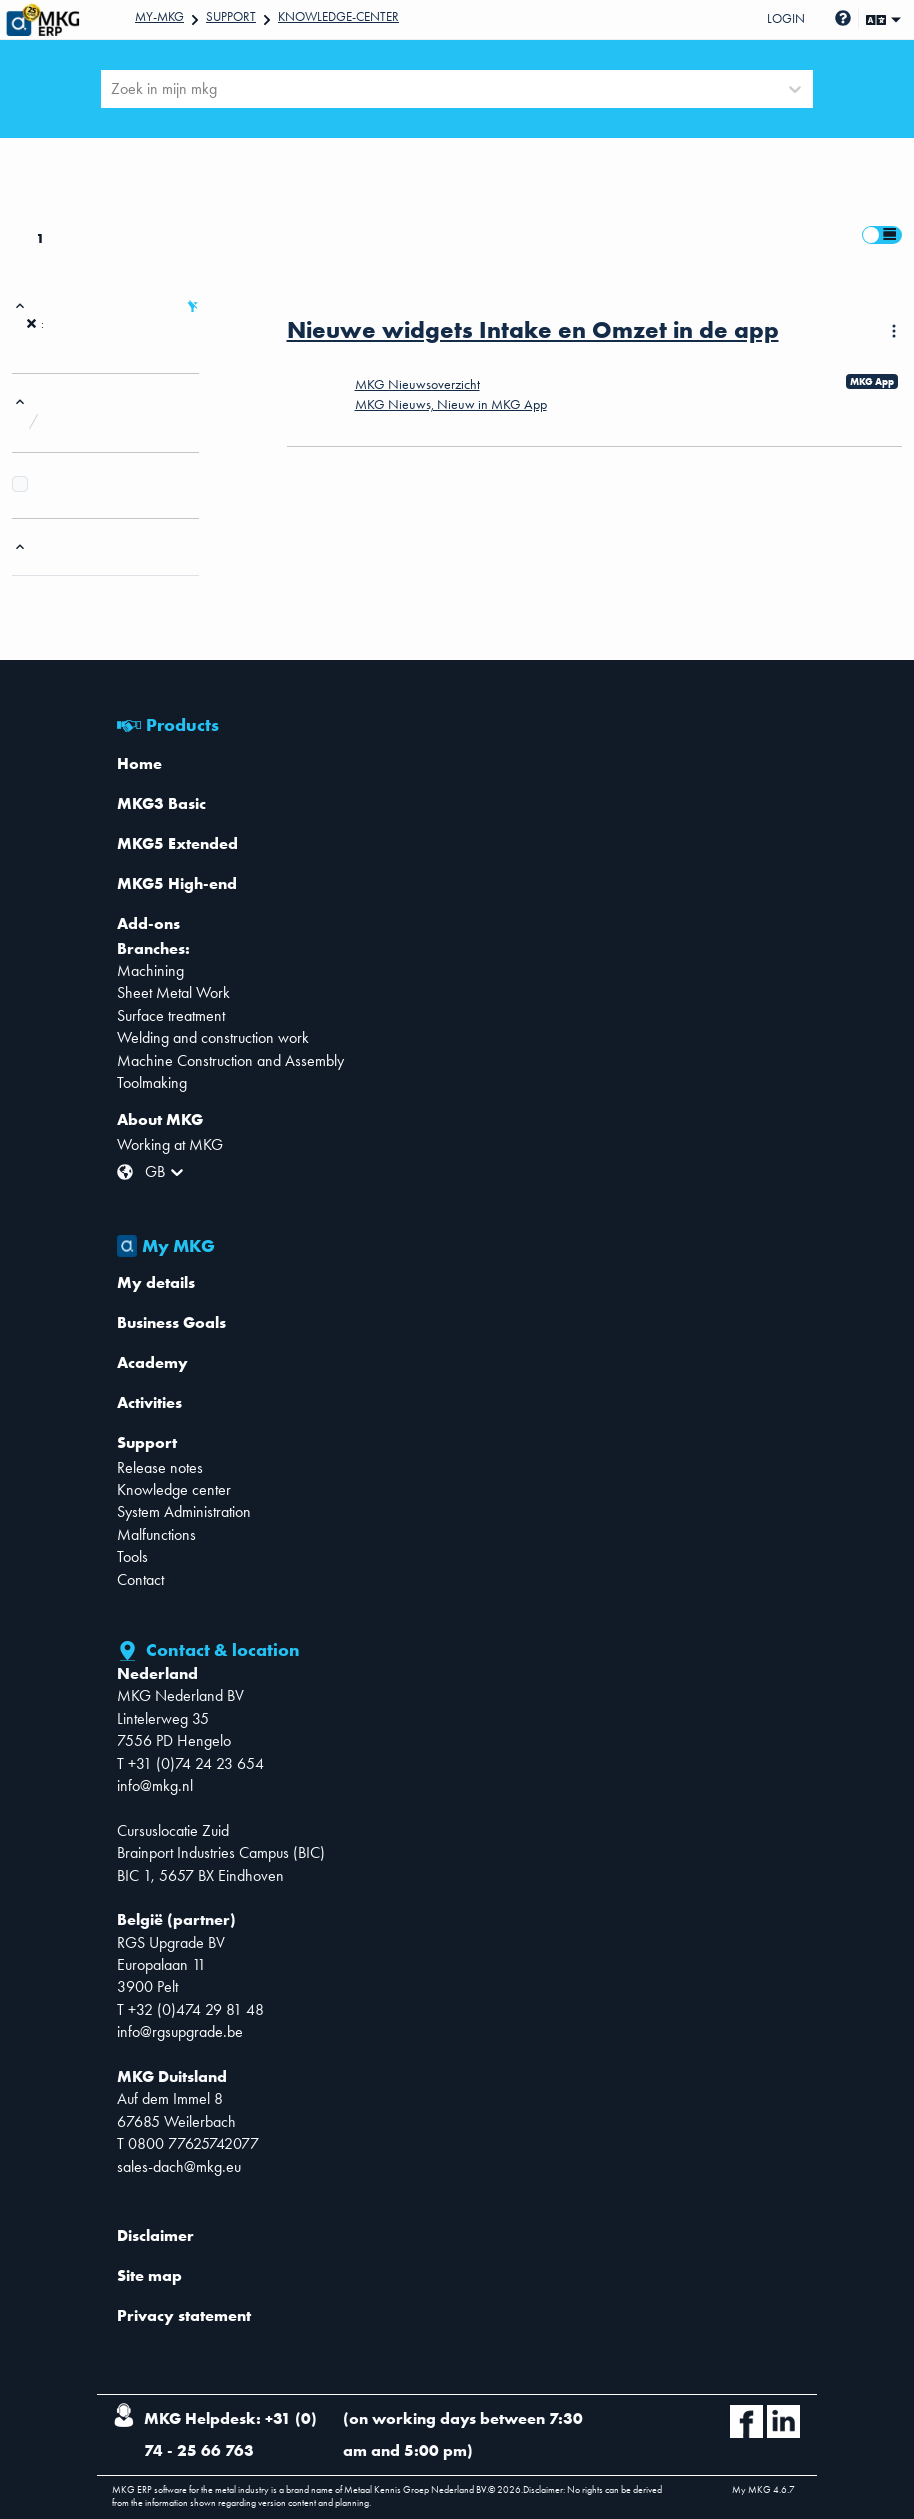 The image size is (914, 2519). What do you see at coordinates (231, 16) in the screenshot?
I see `Support` at bounding box center [231, 16].